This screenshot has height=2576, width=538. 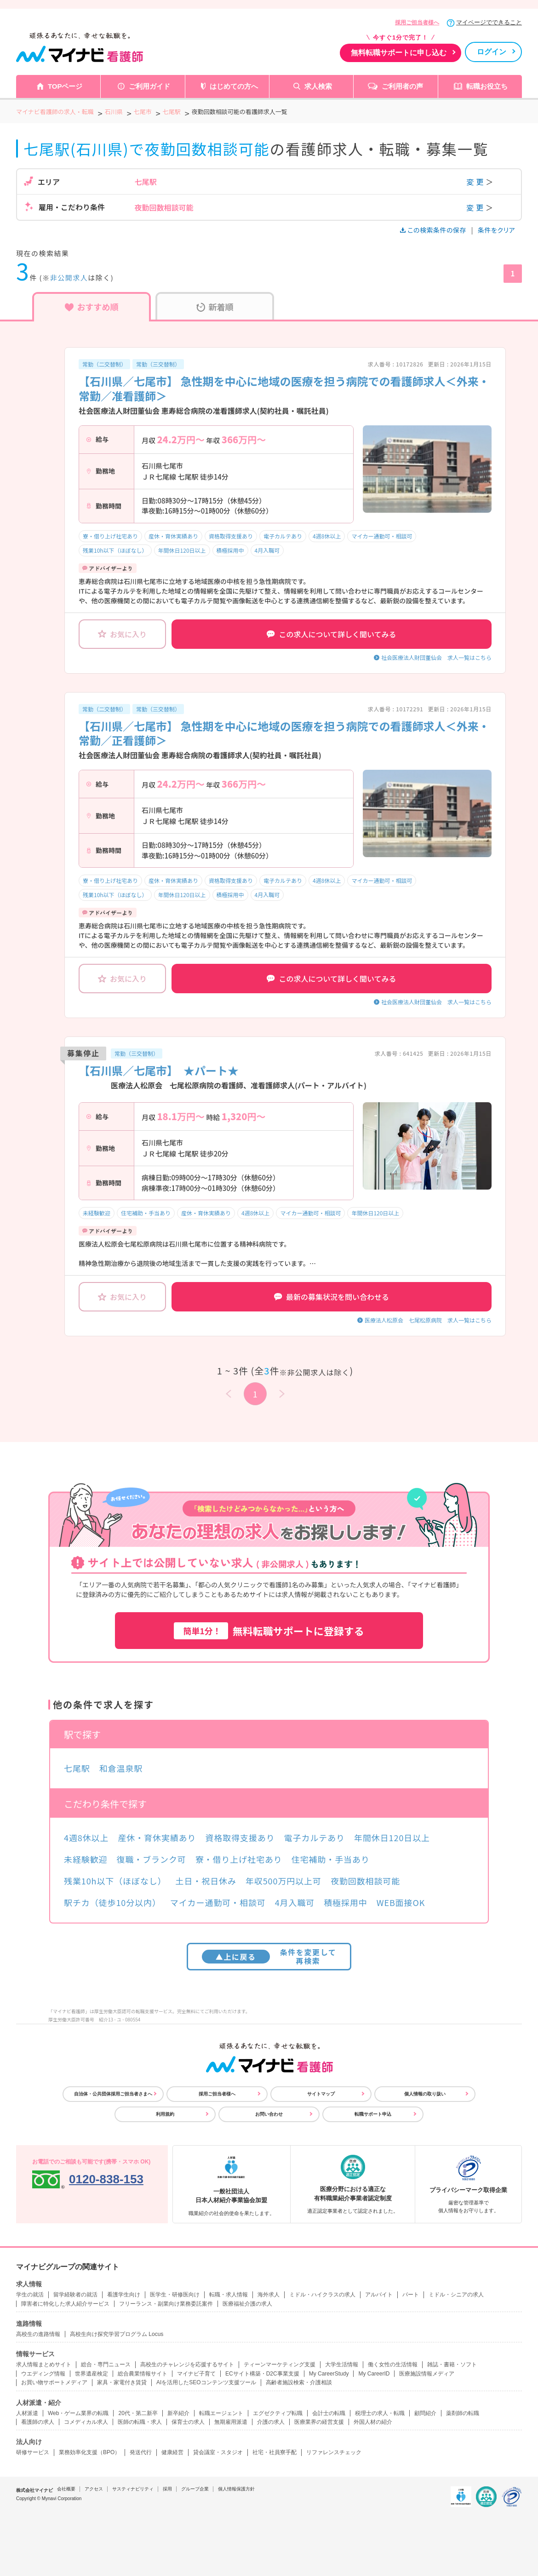 What do you see at coordinates (78, 2413) in the screenshot?
I see `Web・ゲーム業界の転職` at bounding box center [78, 2413].